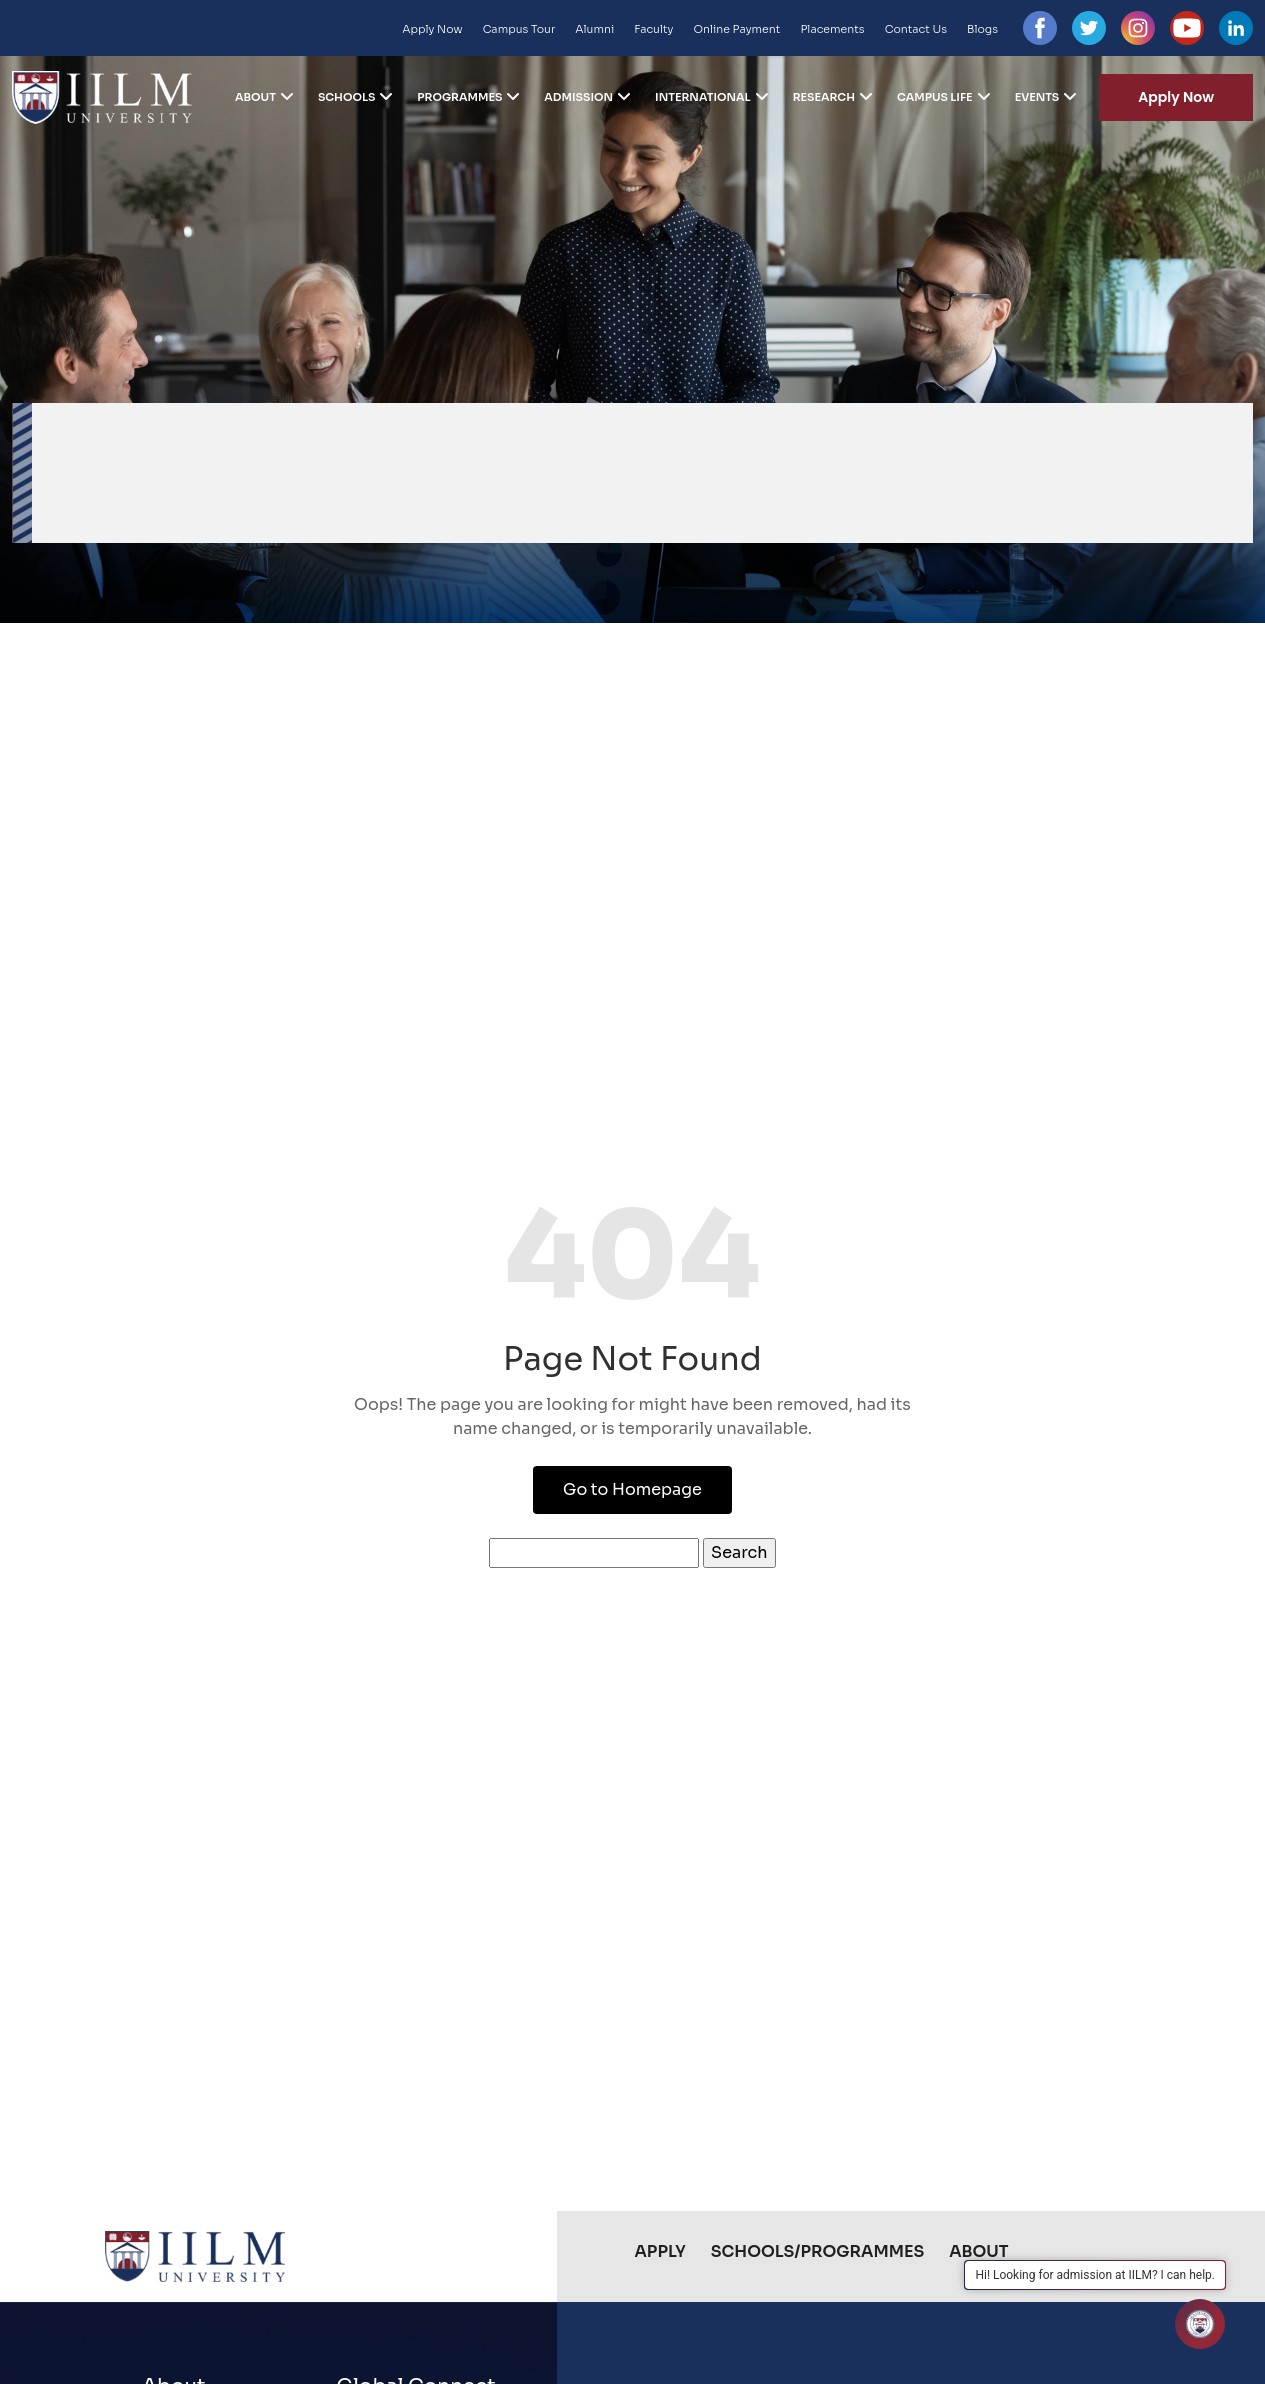 The height and width of the screenshot is (2384, 1265). What do you see at coordinates (653, 29) in the screenshot?
I see `Faculty` at bounding box center [653, 29].